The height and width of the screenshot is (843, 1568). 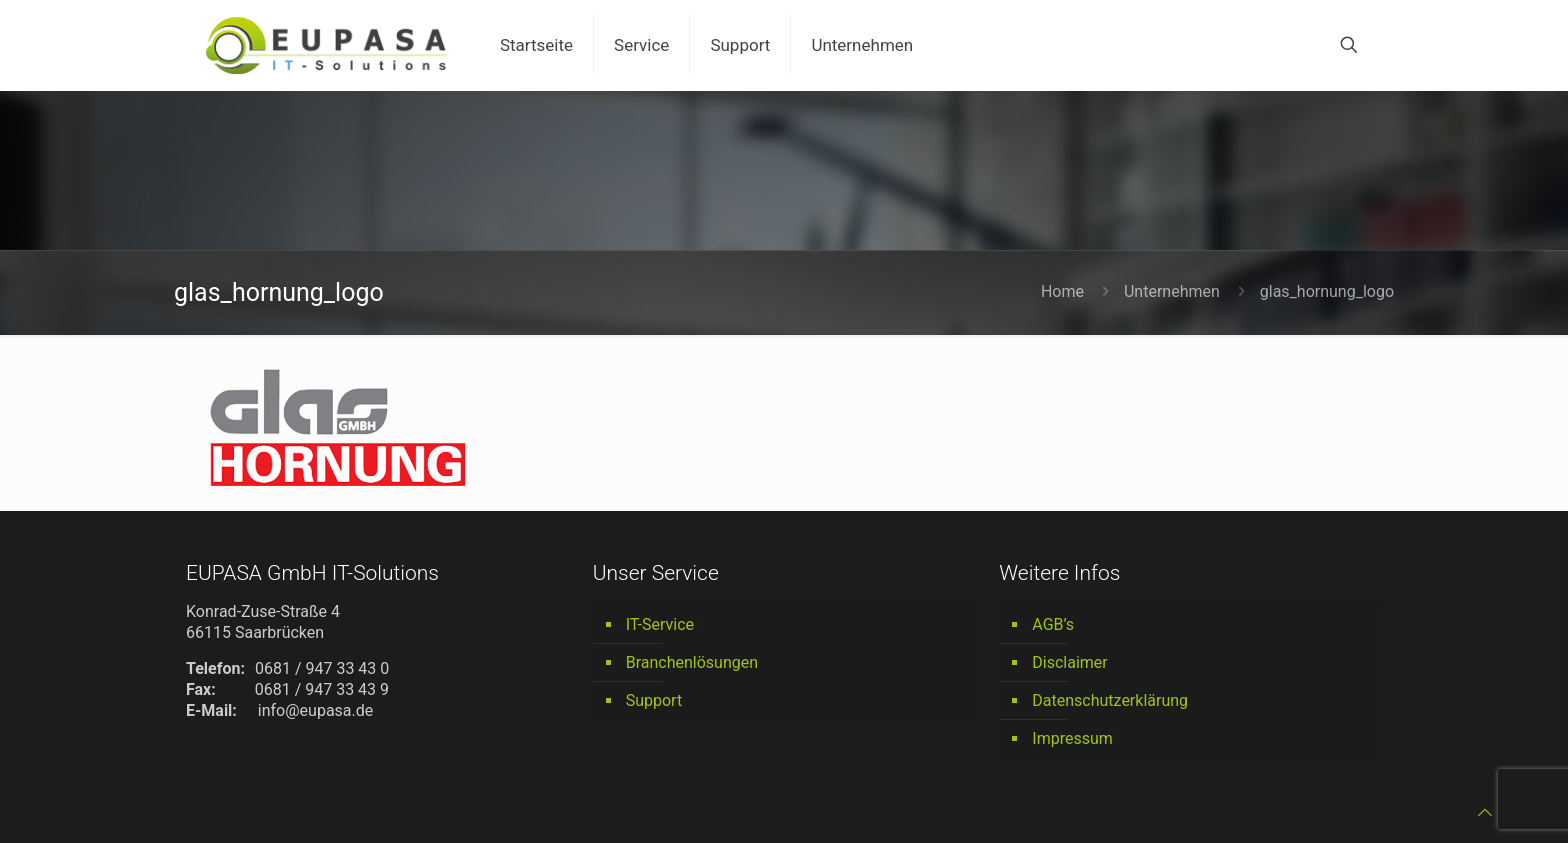 I want to click on Support, so click(x=654, y=700).